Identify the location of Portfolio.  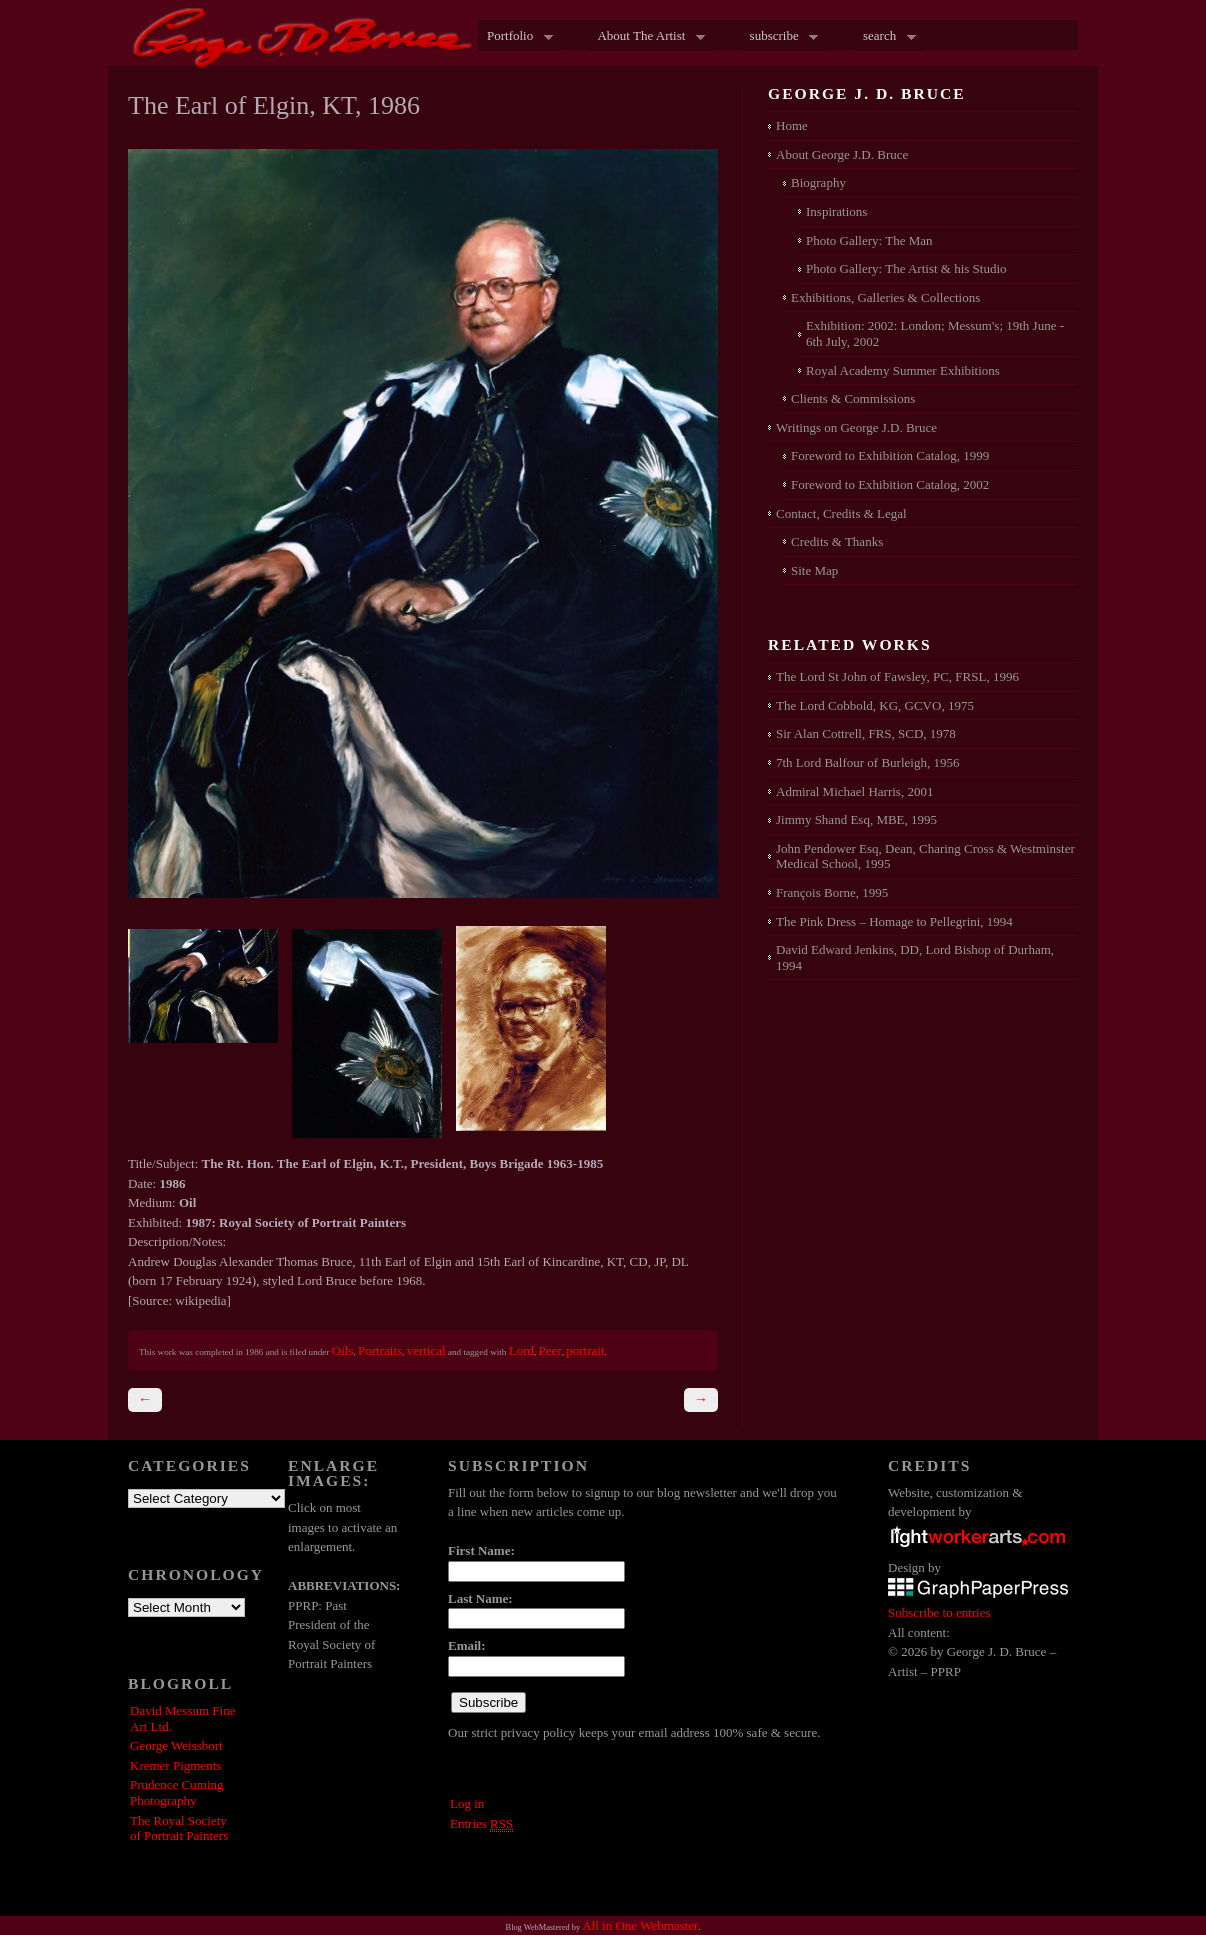
(515, 37).